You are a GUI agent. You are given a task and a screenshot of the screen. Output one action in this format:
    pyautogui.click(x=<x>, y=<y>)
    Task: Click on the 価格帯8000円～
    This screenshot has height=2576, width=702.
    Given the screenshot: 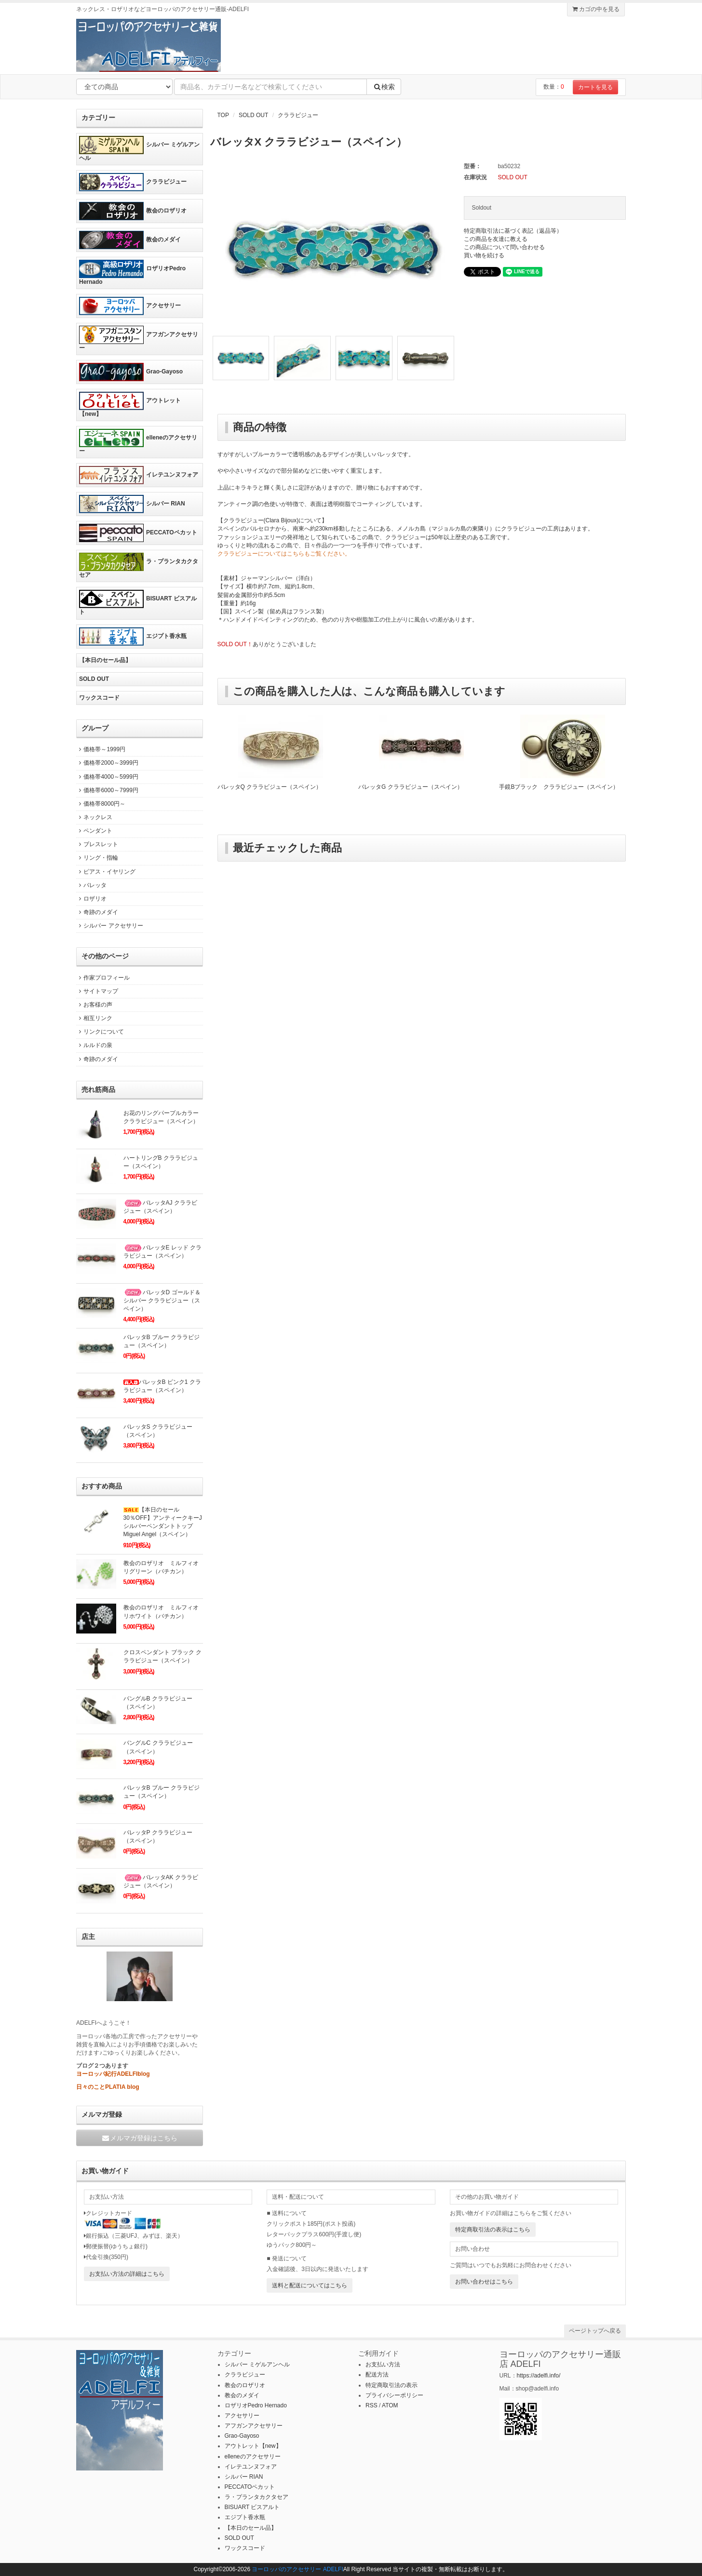 What is the action you would take?
    pyautogui.click(x=100, y=803)
    